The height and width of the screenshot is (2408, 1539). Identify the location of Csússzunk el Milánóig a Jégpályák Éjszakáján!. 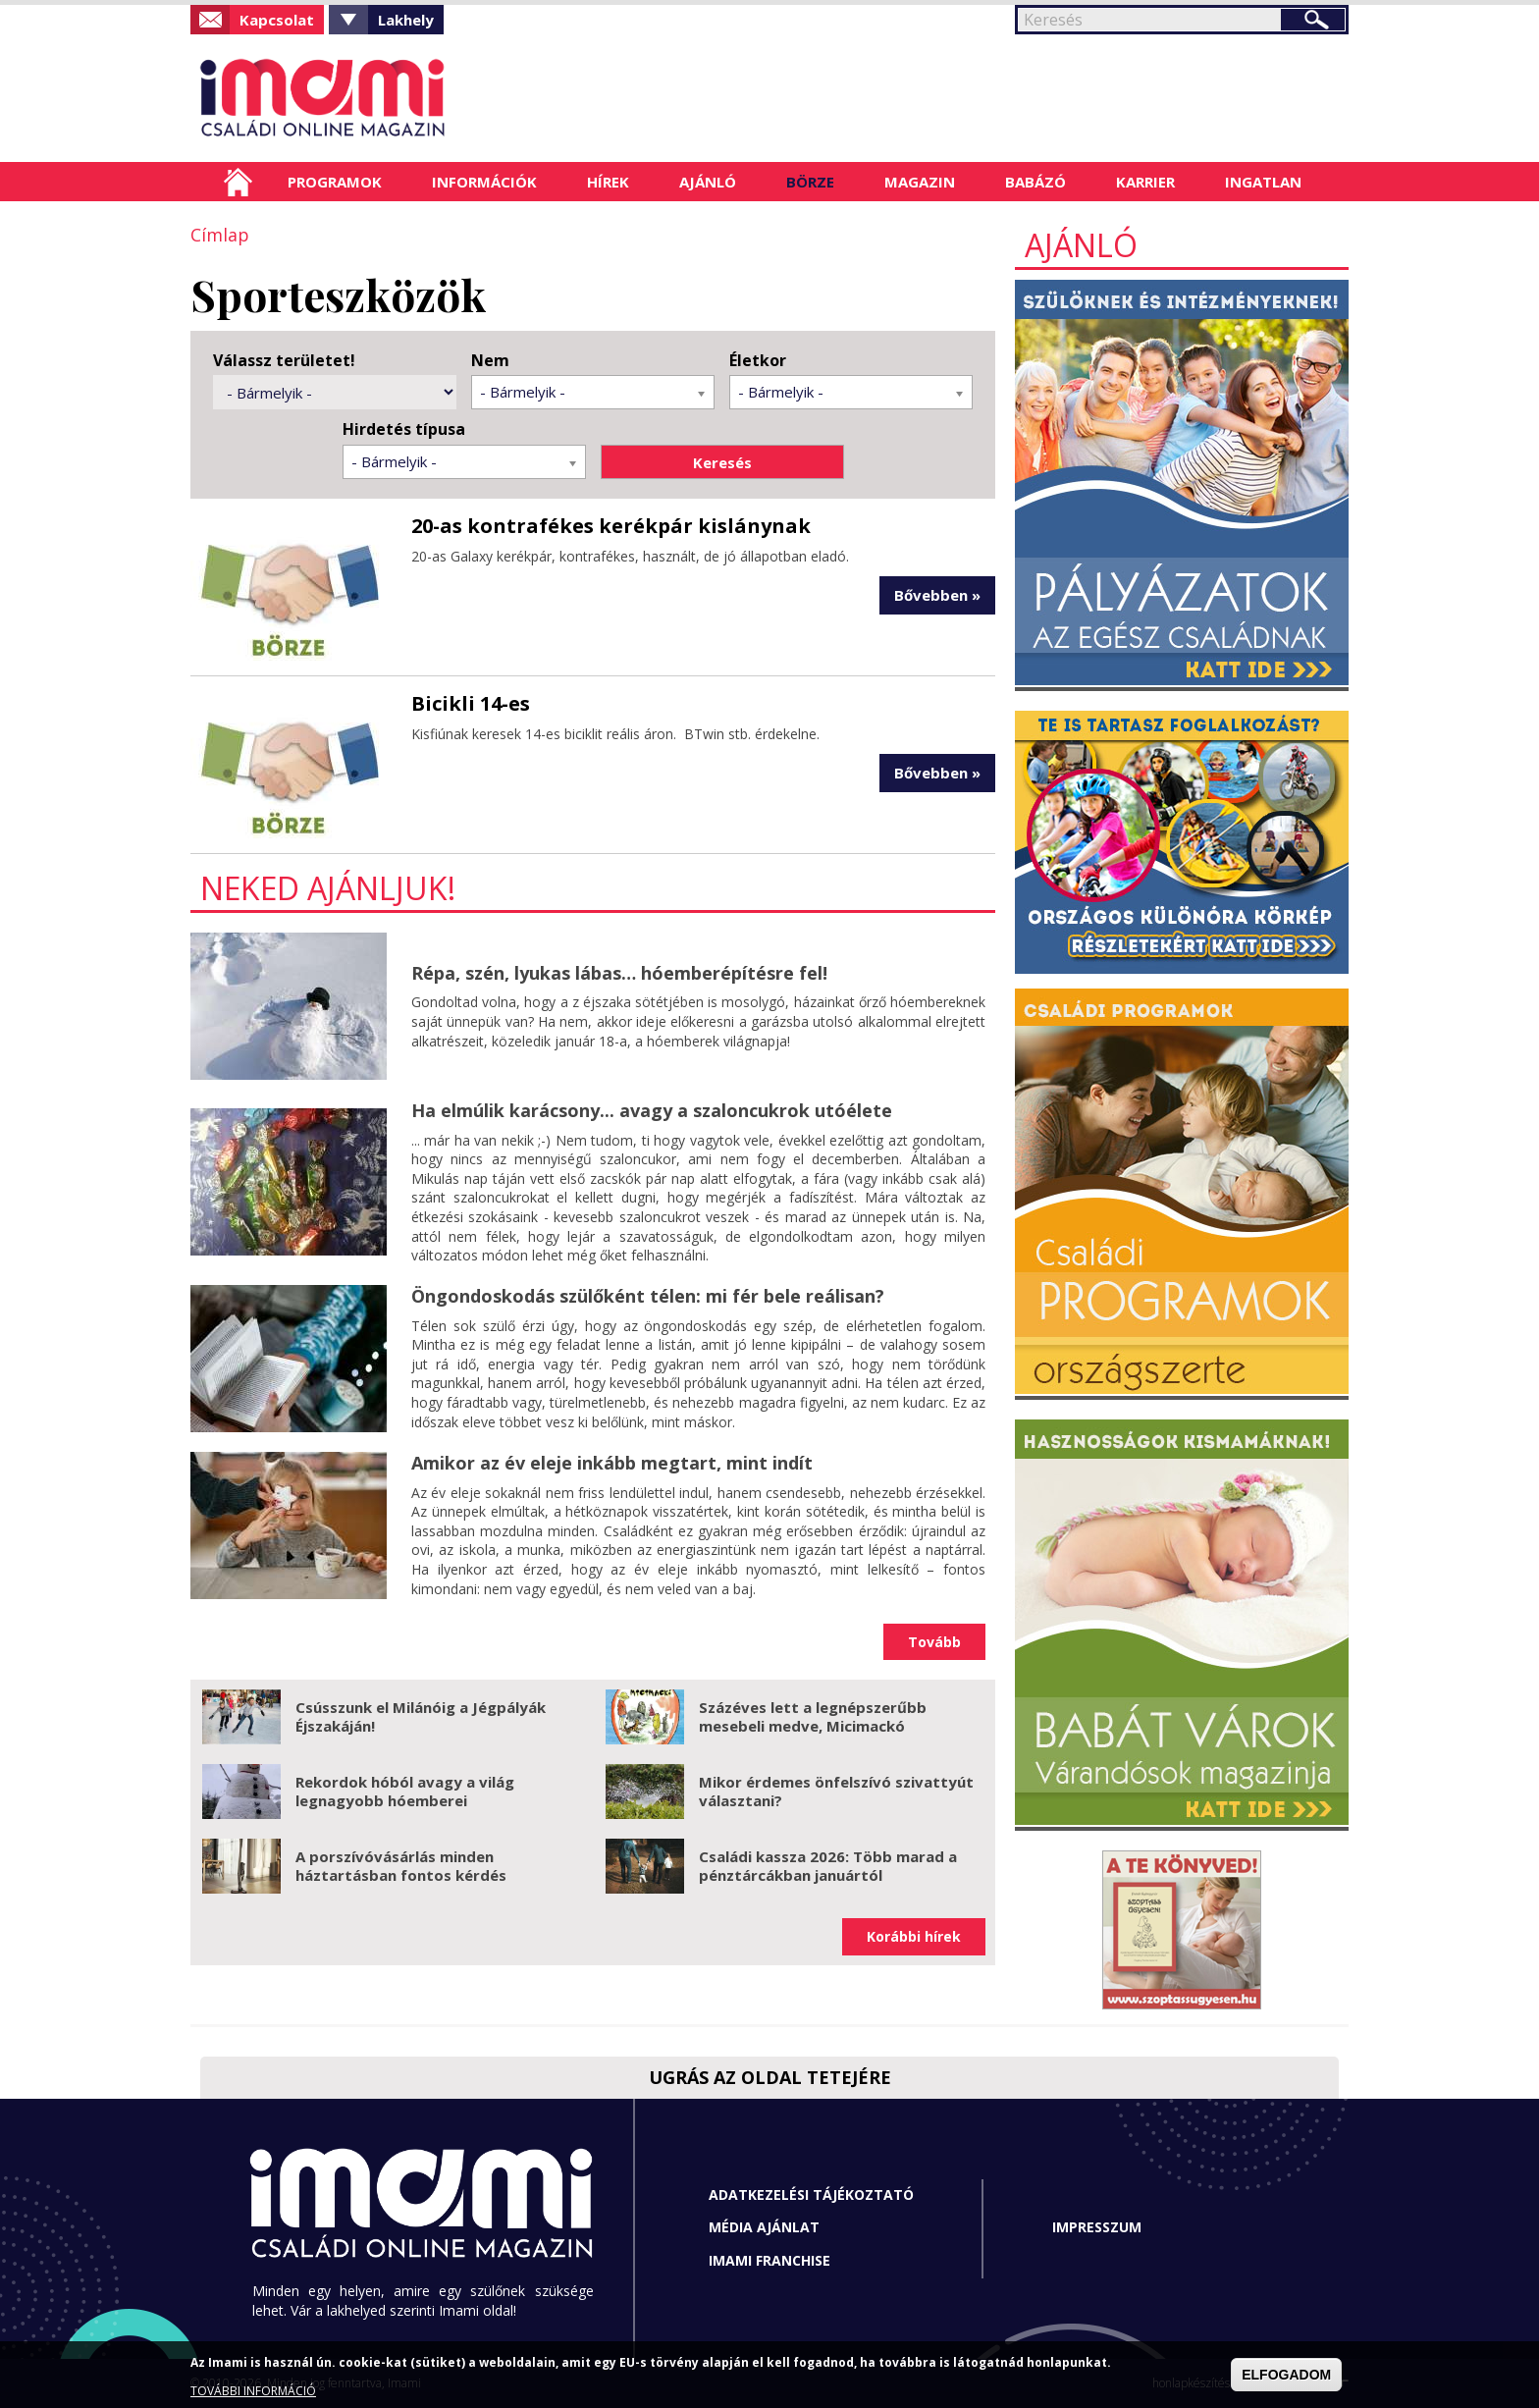
(420, 1717).